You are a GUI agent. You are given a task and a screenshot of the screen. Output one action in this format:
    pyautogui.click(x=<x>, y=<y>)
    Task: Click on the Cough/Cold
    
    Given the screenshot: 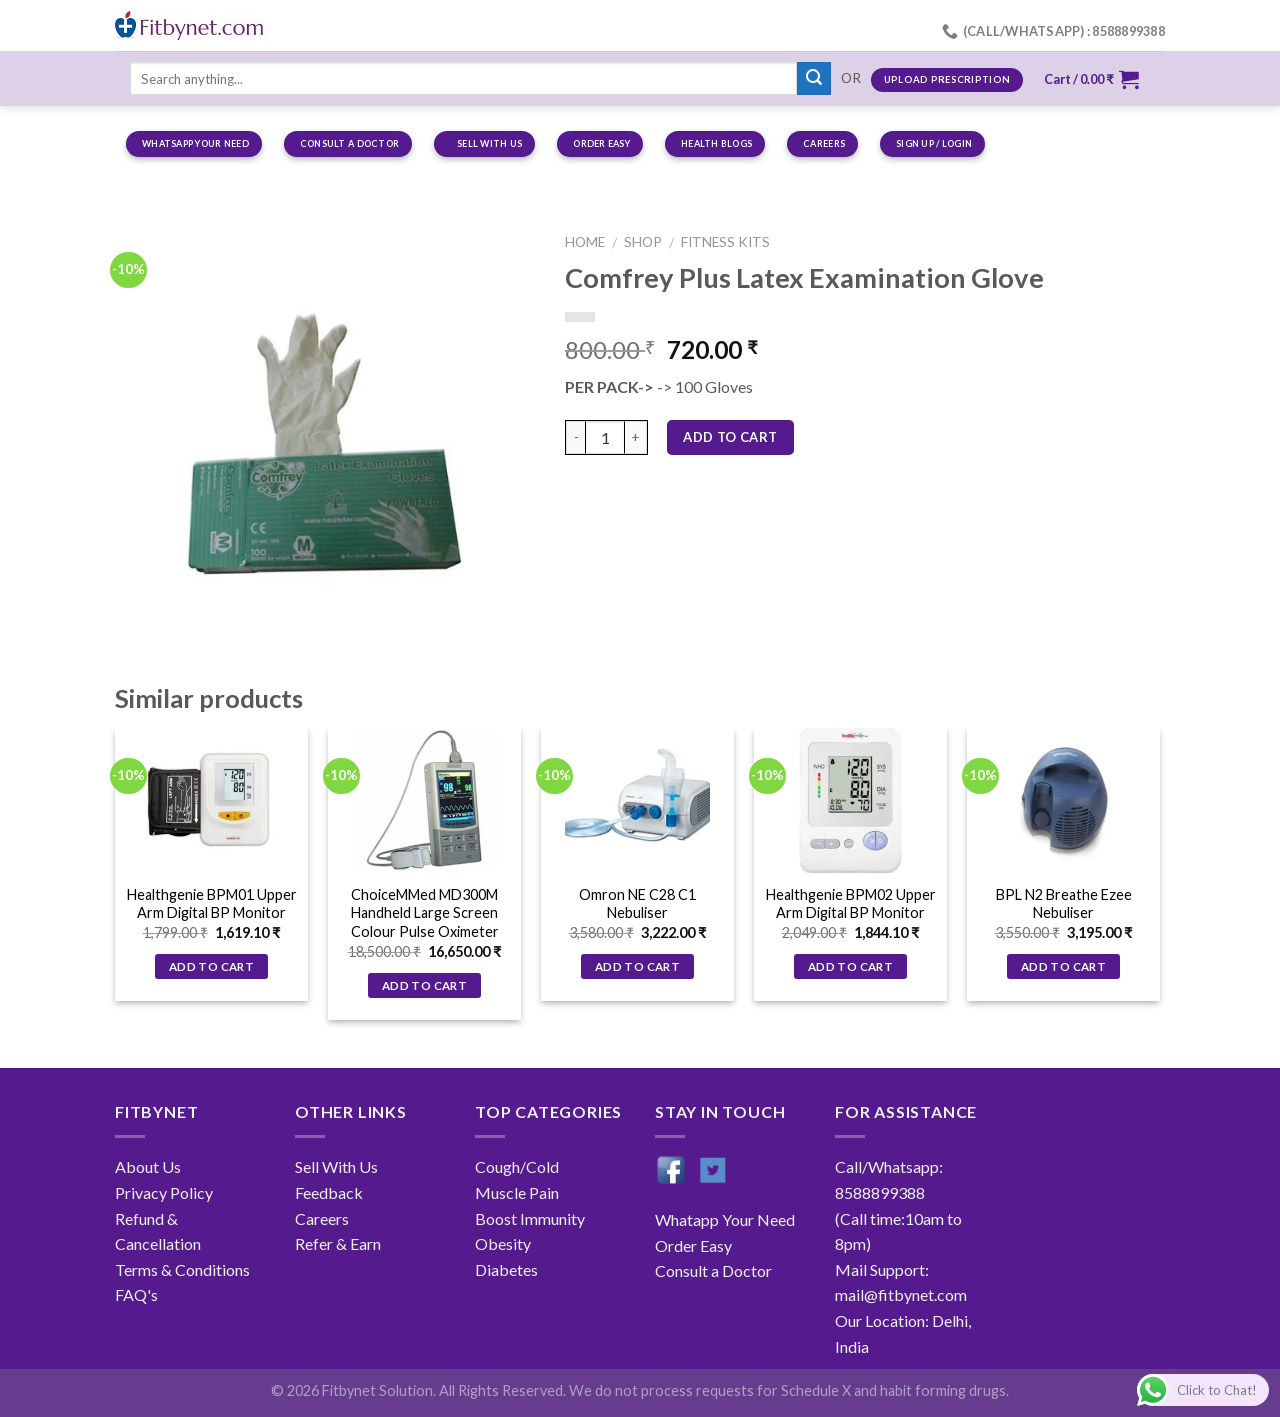 What is the action you would take?
    pyautogui.click(x=517, y=1166)
    